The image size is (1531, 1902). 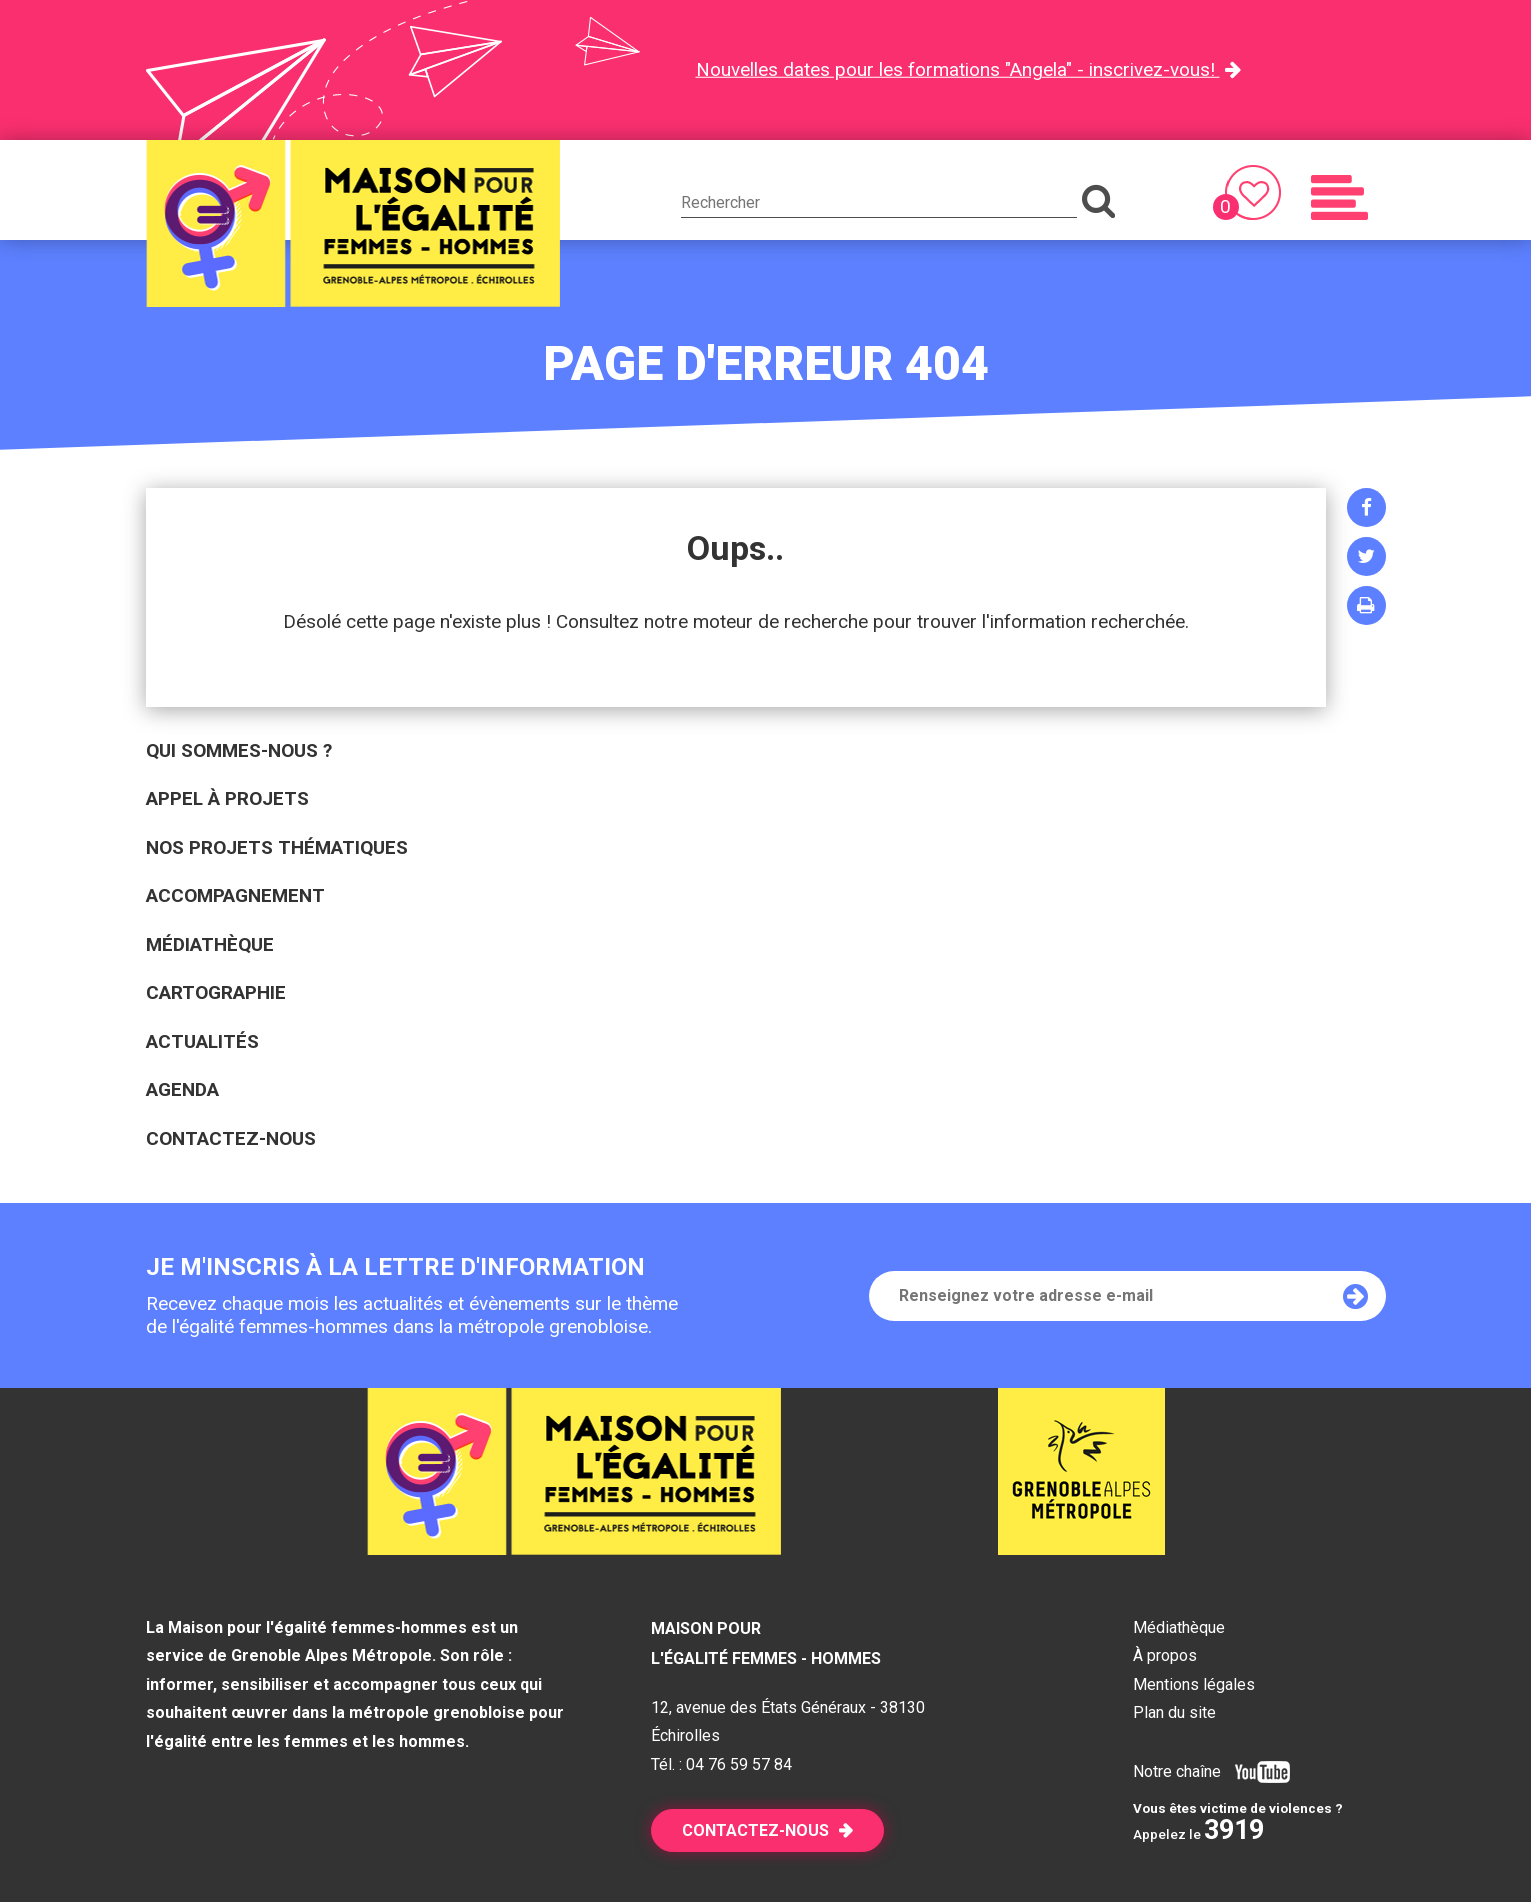 What do you see at coordinates (958, 69) in the screenshot?
I see `Nouvelles dates pour les formations "Angela" - inscrivez-vous!` at bounding box center [958, 69].